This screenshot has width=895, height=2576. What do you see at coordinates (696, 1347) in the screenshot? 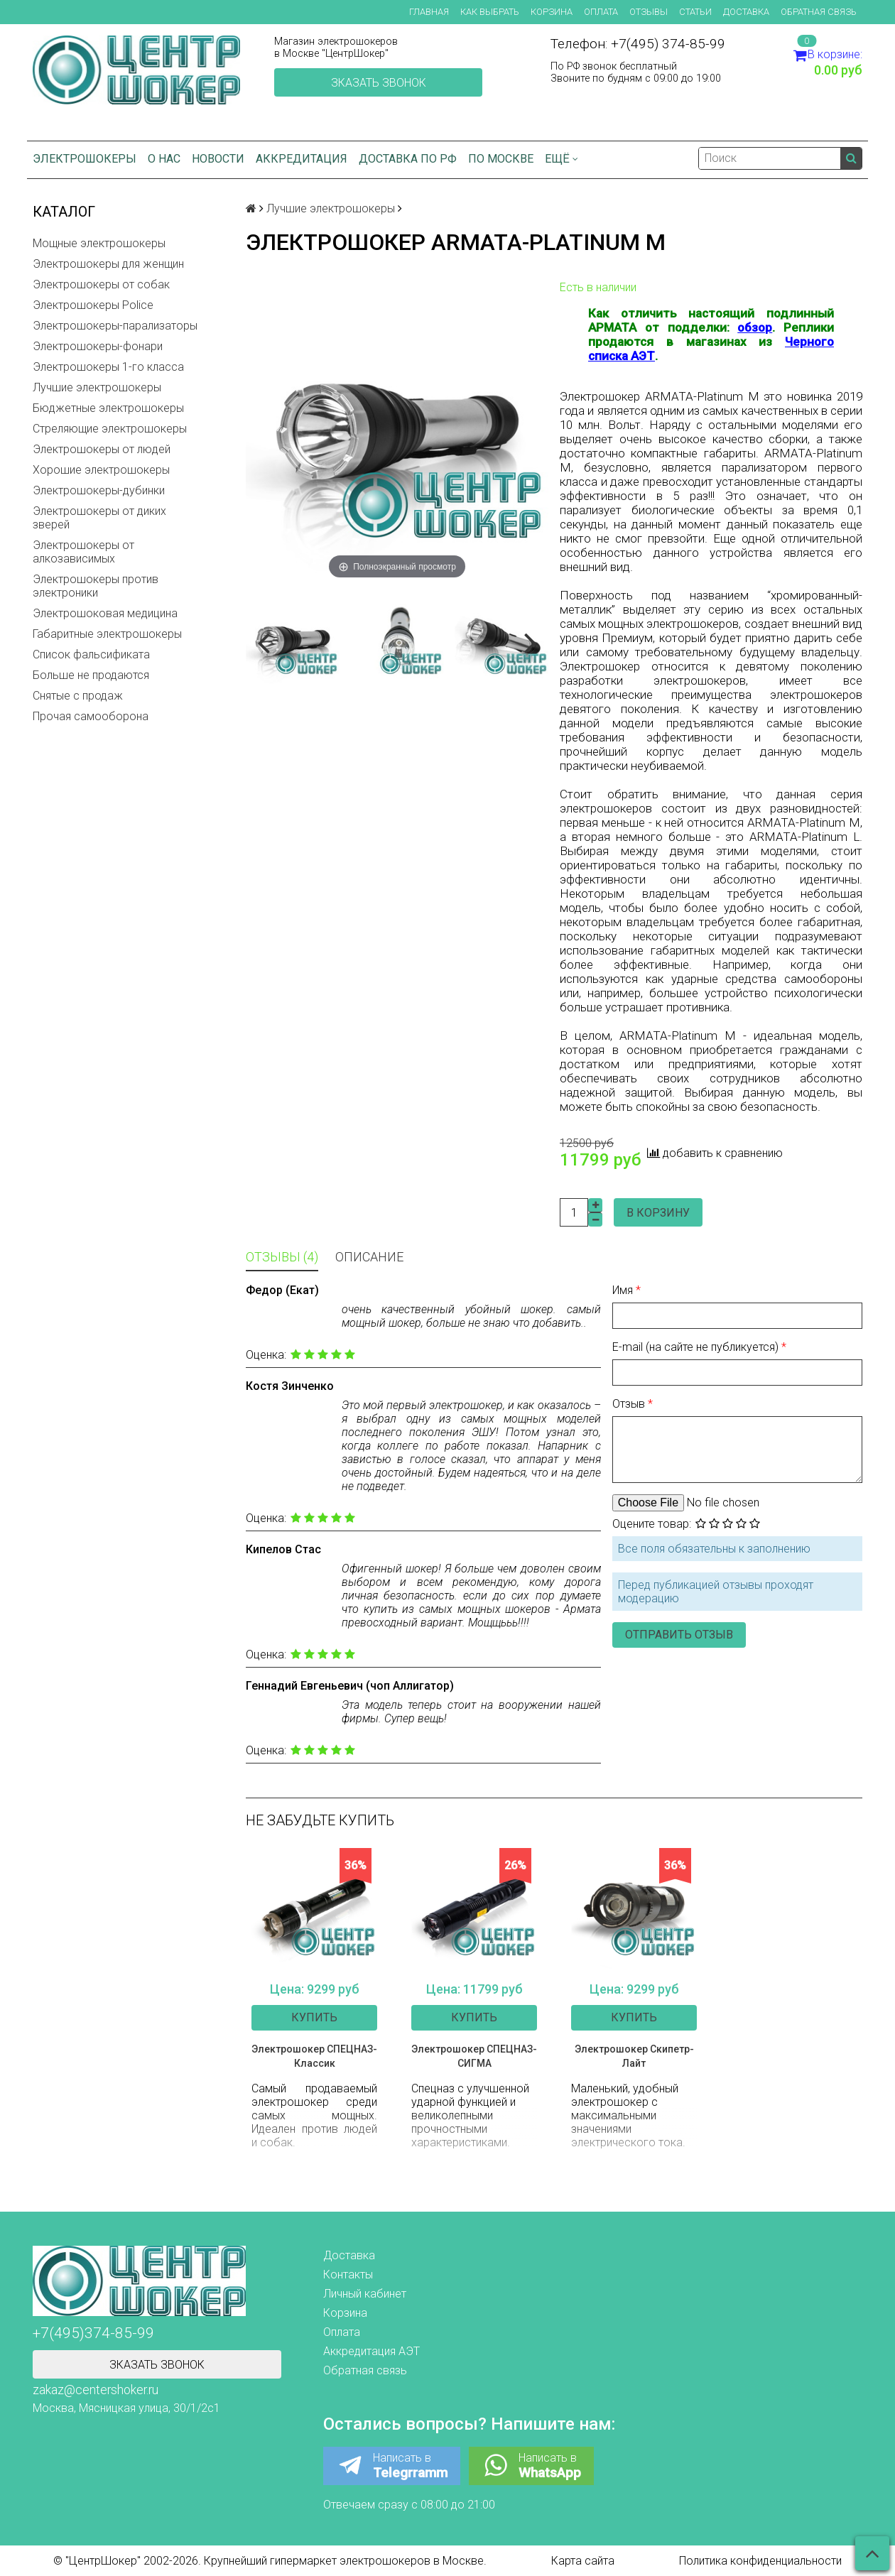
I see `E-mail (на сайте не публикуется)` at bounding box center [696, 1347].